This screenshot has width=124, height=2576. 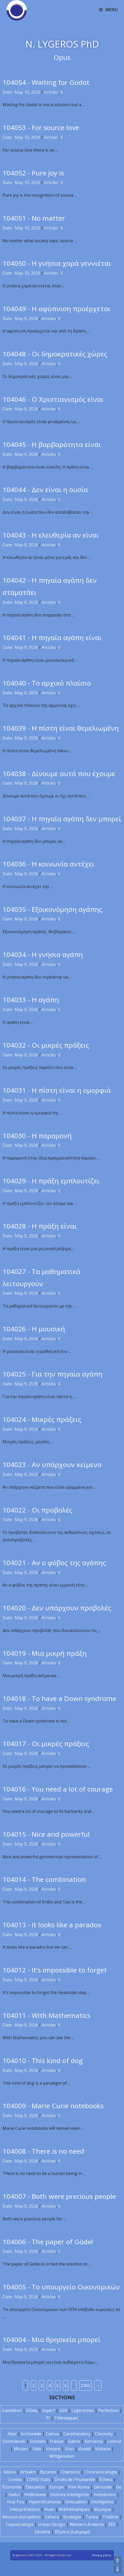 I want to click on 104031 - Η πίστη είναι η ομορφιά, so click(x=57, y=1090).